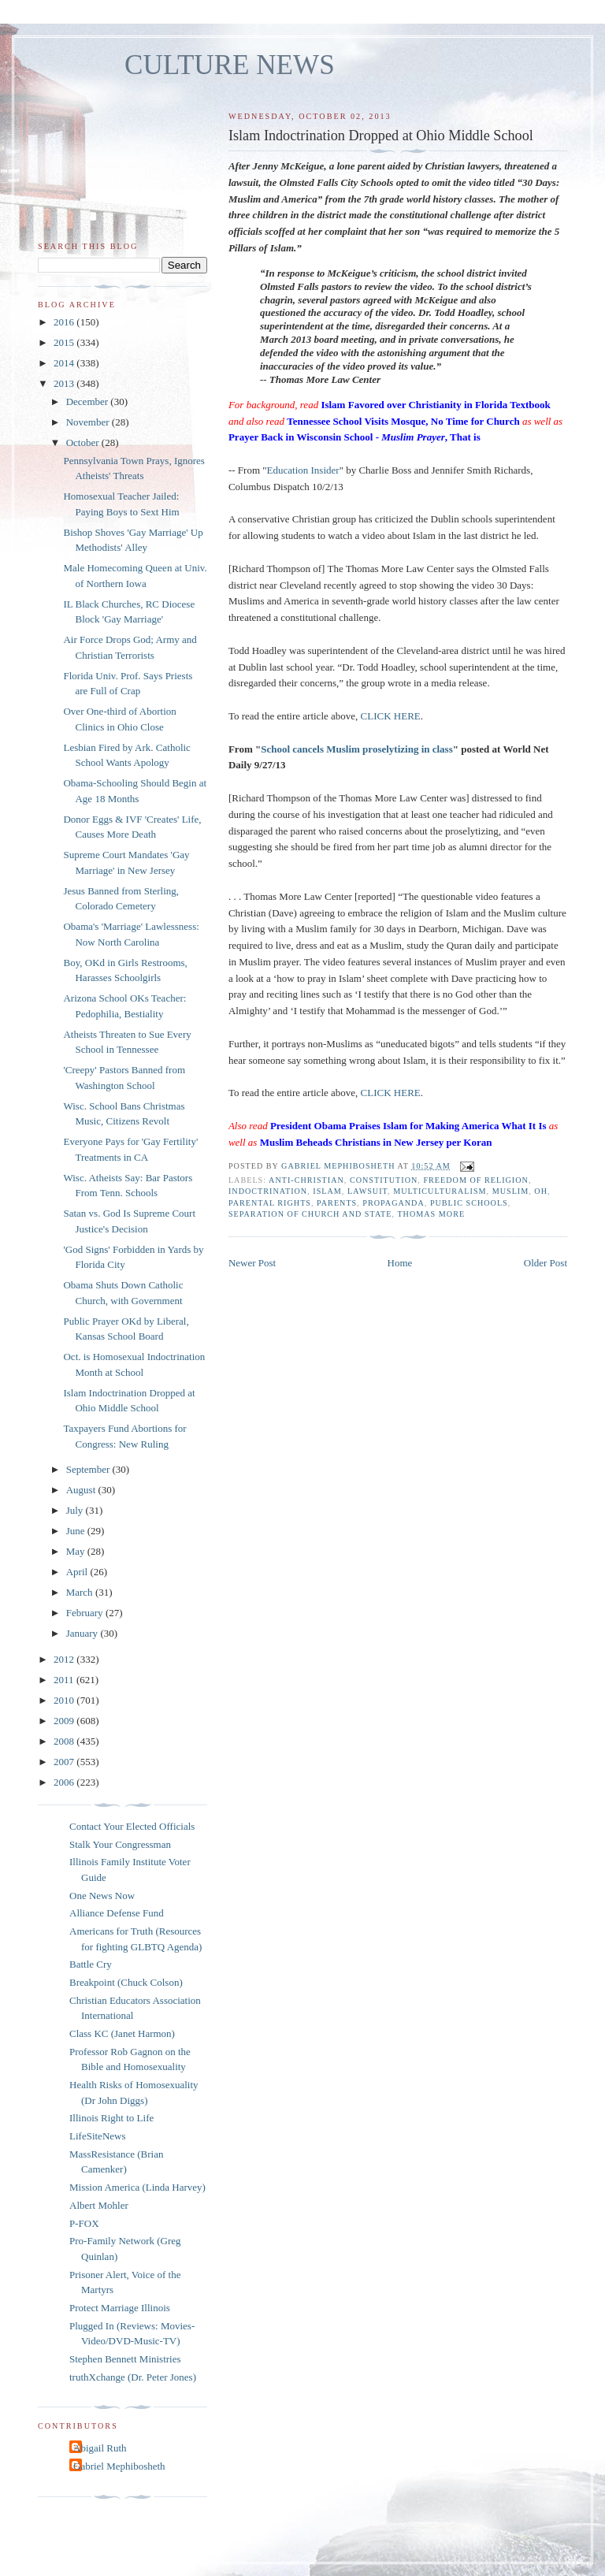 The image size is (605, 2576). I want to click on School cancels Muslim proselytizing in class, so click(357, 749).